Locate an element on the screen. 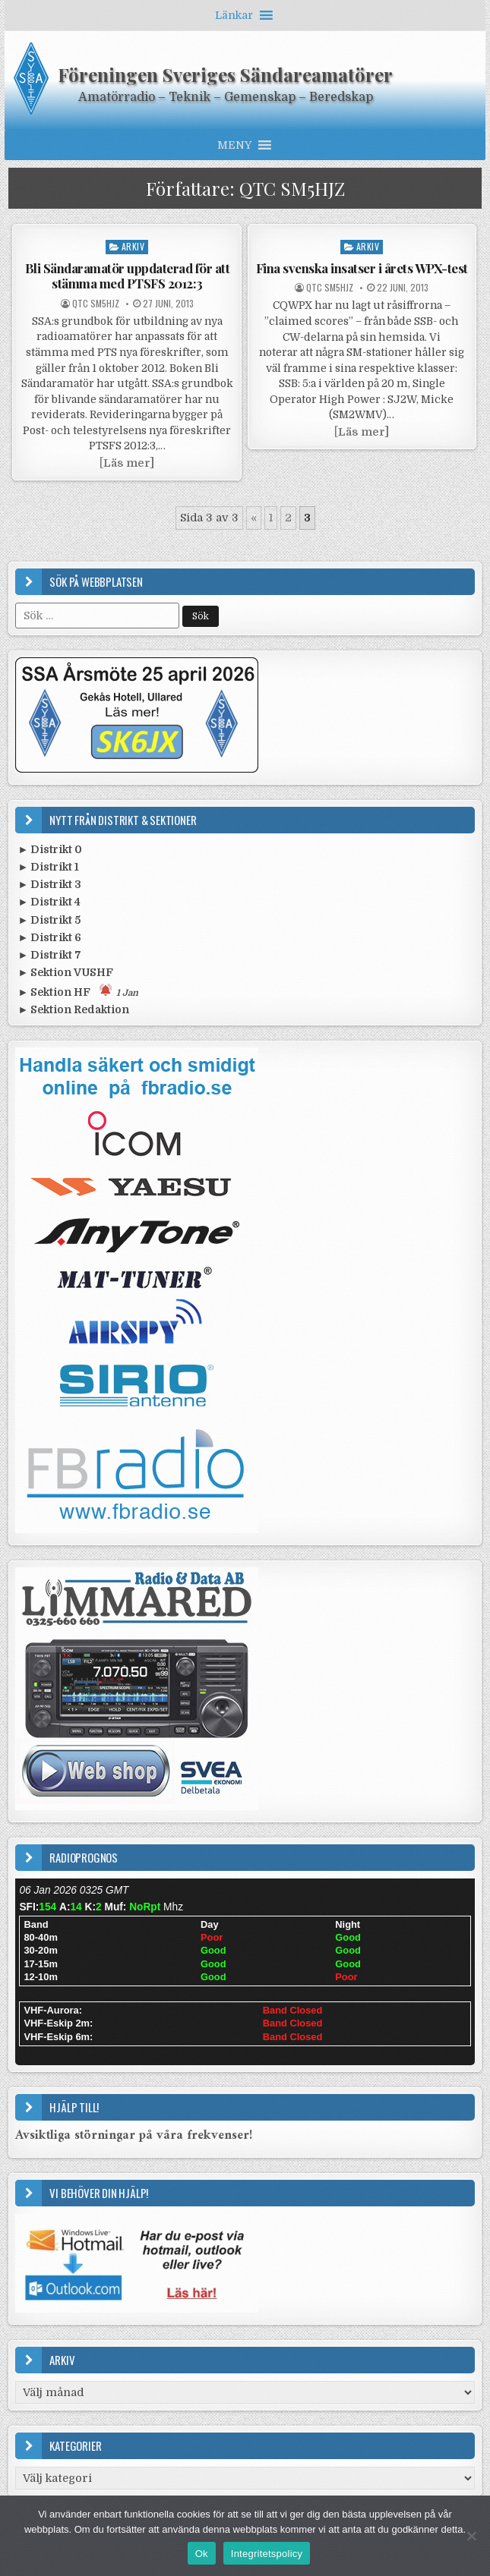 This screenshot has height=2576, width=490. « [Föregående sida] is located at coordinates (254, 518).